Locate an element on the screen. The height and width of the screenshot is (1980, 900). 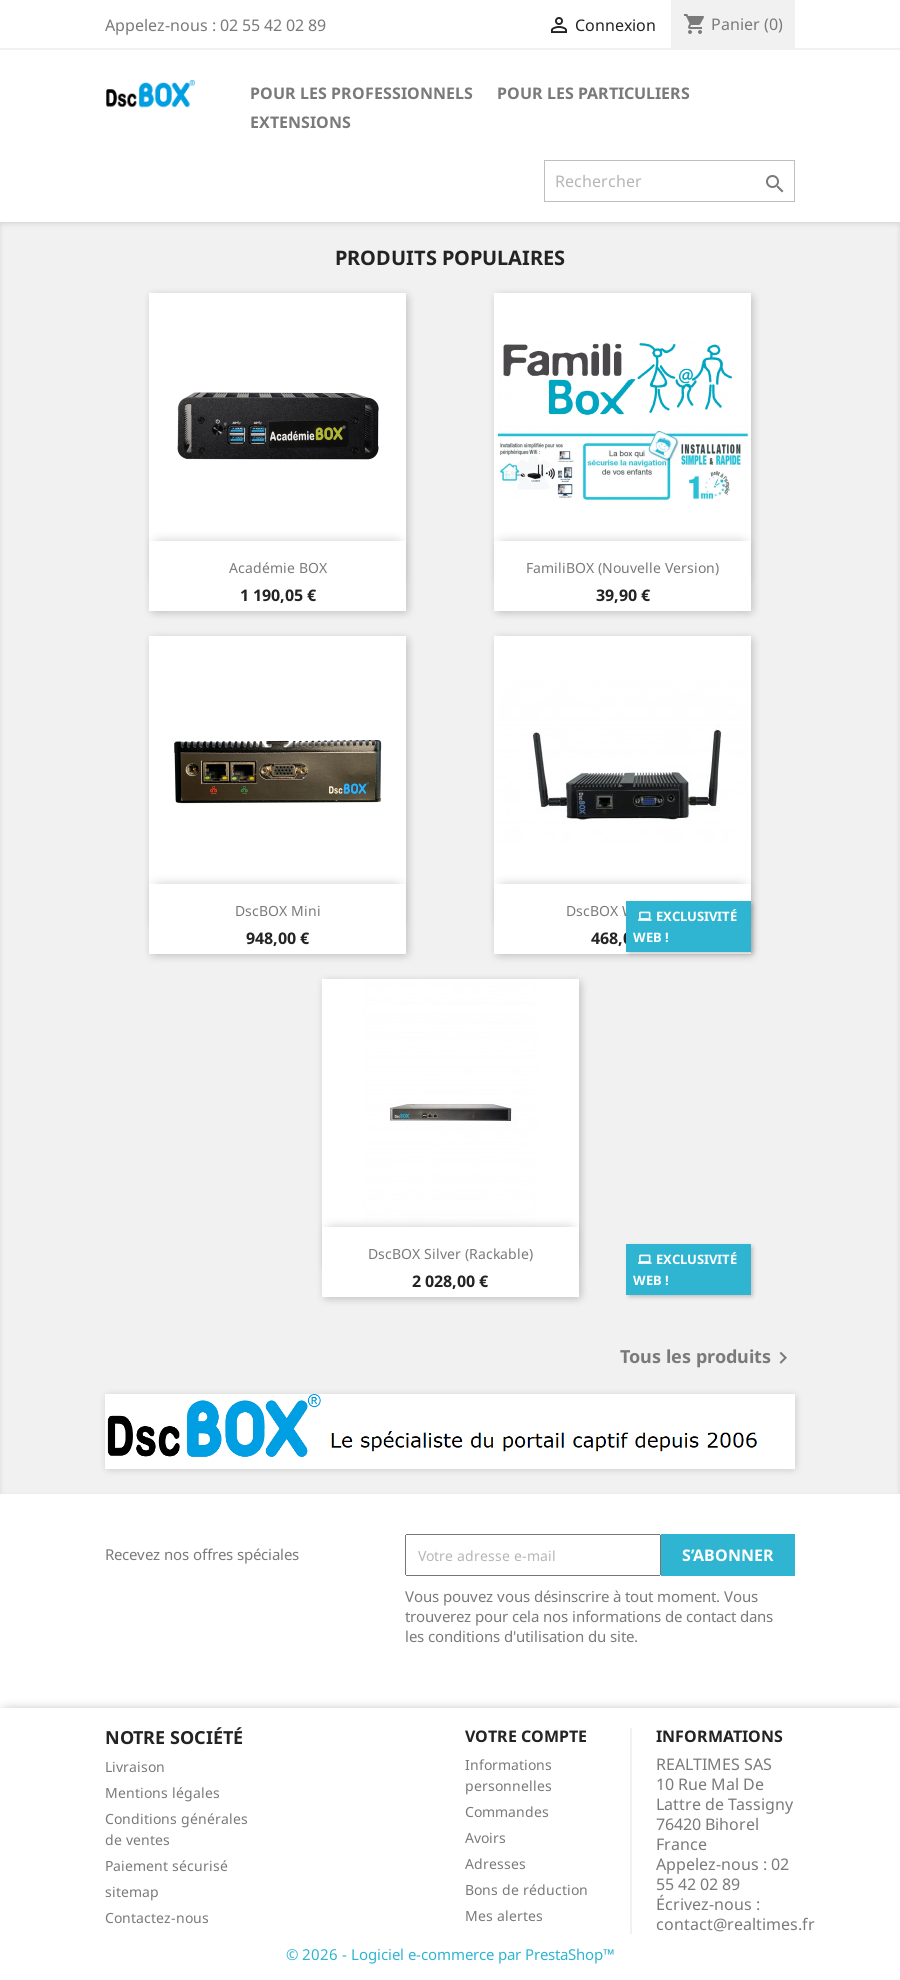
FamiliBOX (Nouvelle version) is located at coordinates (622, 567).